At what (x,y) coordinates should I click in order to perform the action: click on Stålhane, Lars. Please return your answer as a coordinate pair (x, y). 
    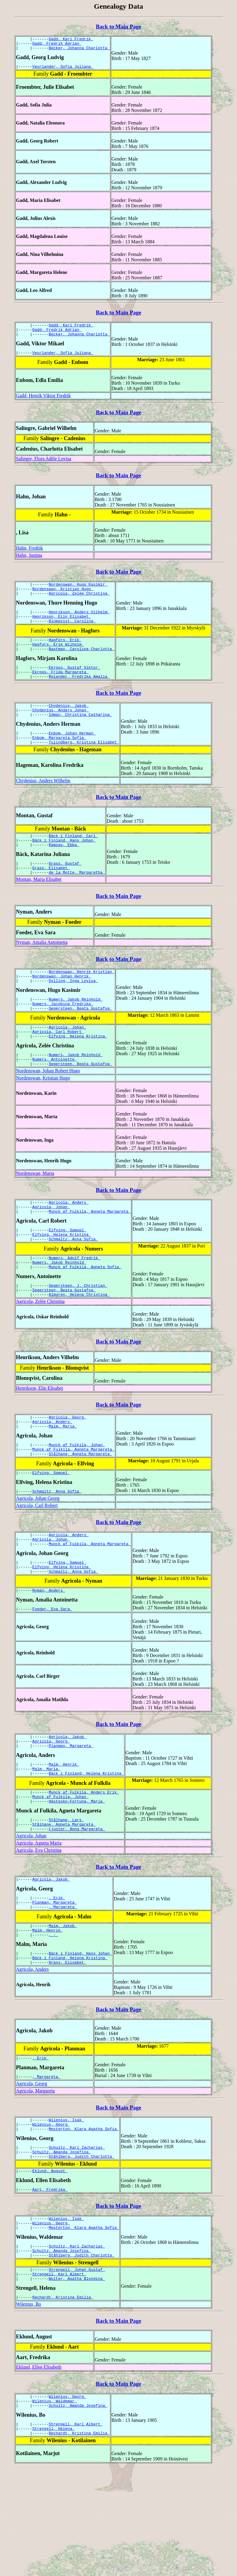
    Looking at the image, I should click on (66, 1893).